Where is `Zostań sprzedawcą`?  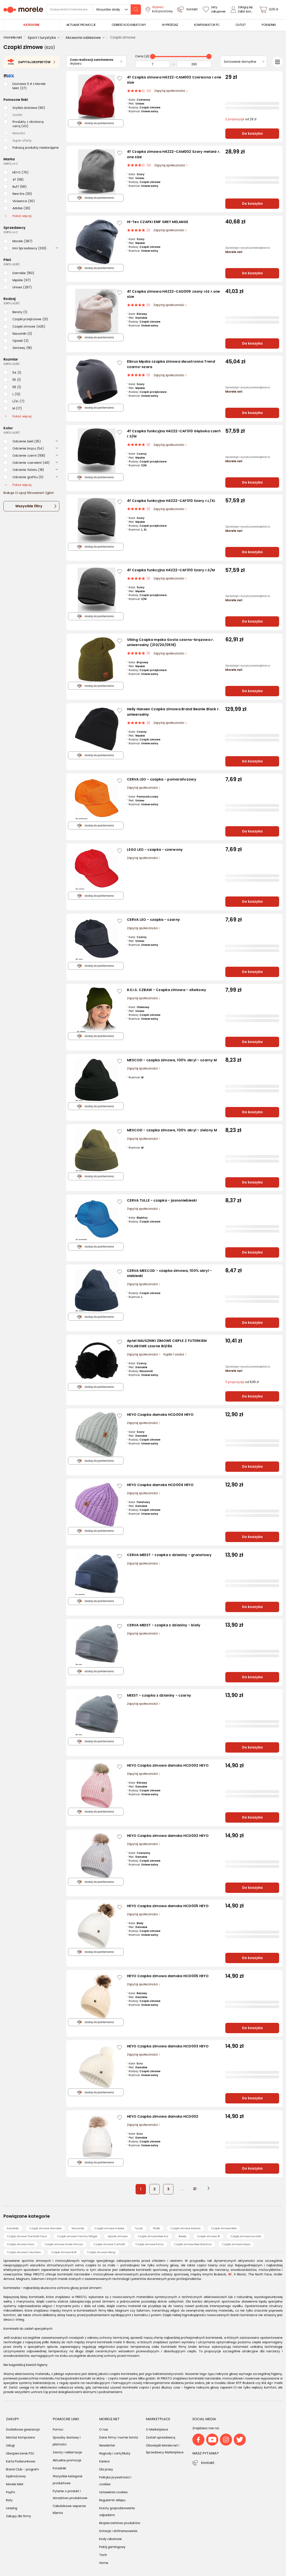
Zostań sprzedawcą is located at coordinates (160, 2437).